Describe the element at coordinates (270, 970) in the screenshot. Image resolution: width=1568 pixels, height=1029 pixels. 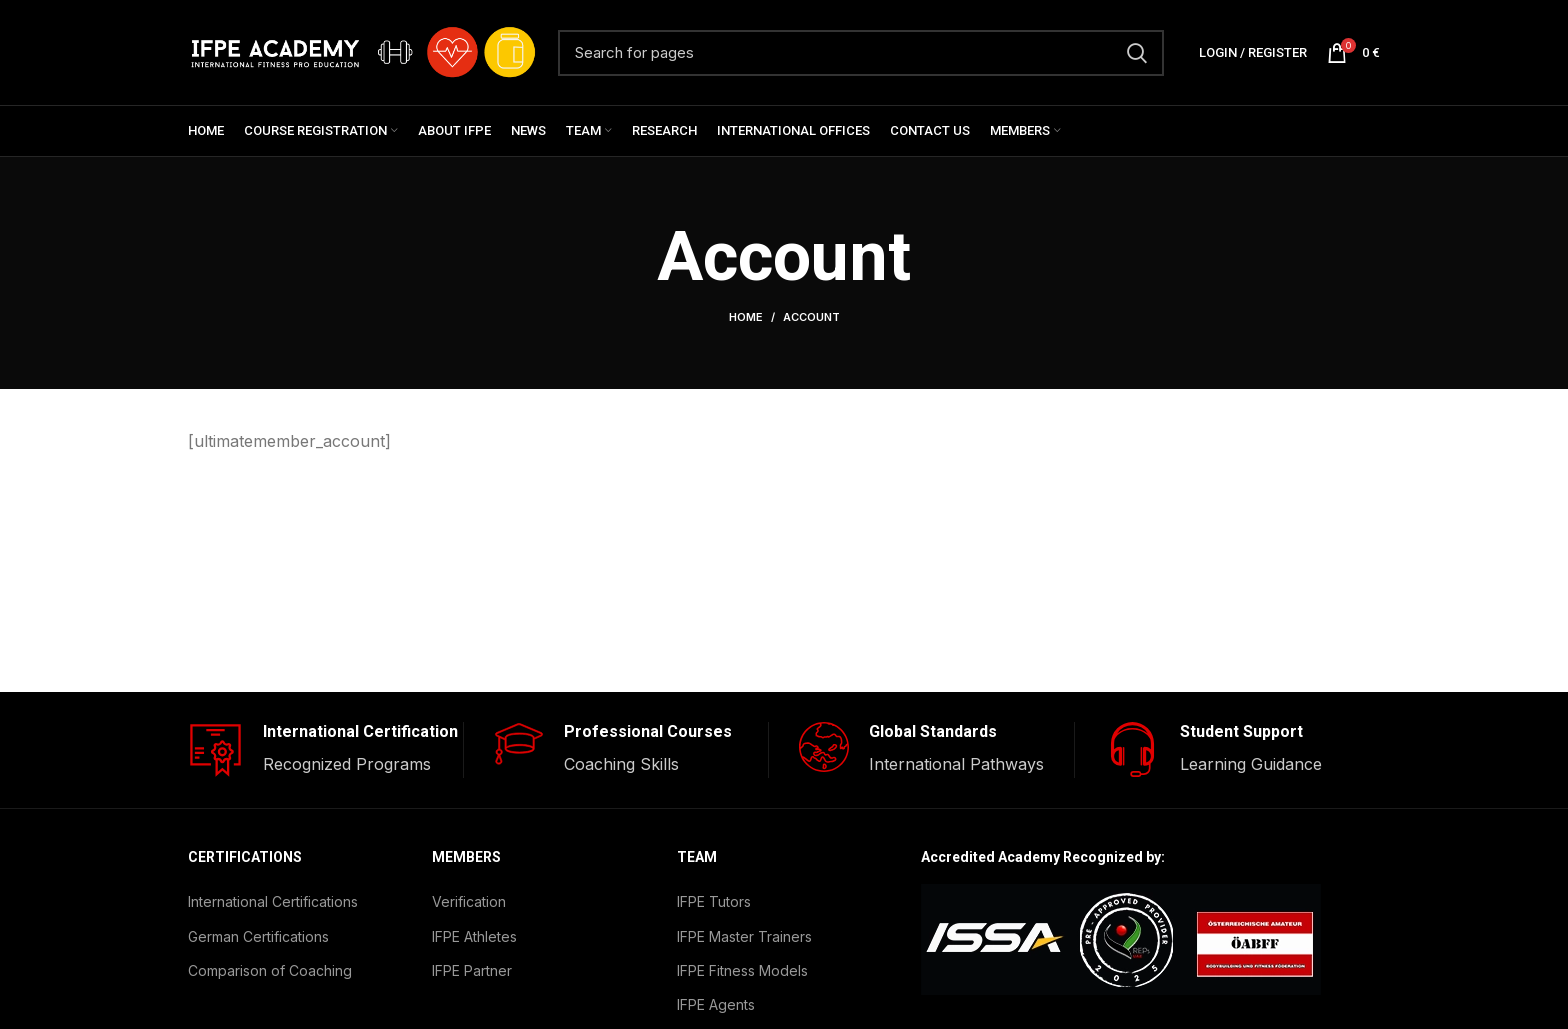
I see `Comparison of Coaching` at that location.